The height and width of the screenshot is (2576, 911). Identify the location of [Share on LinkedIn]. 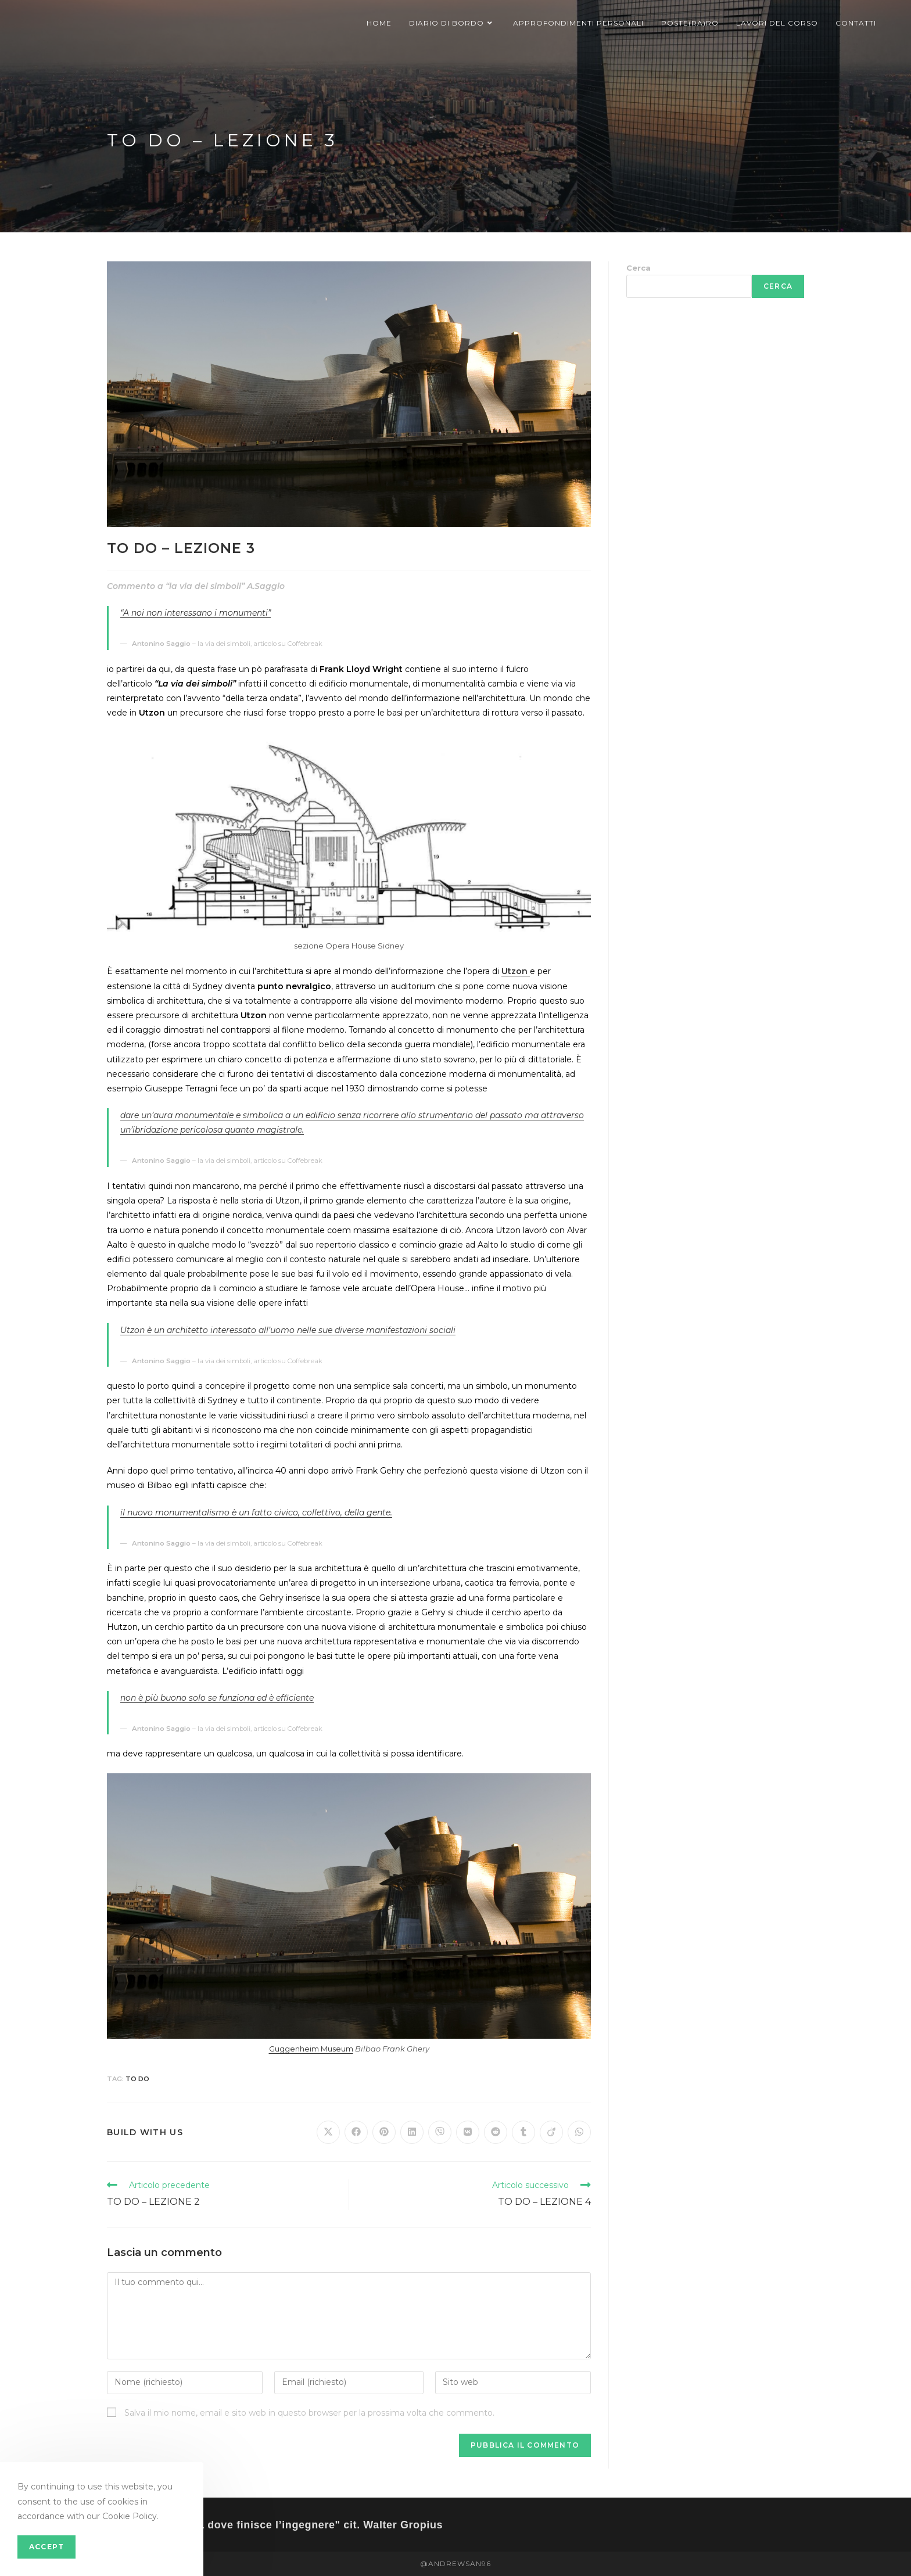
(412, 2132).